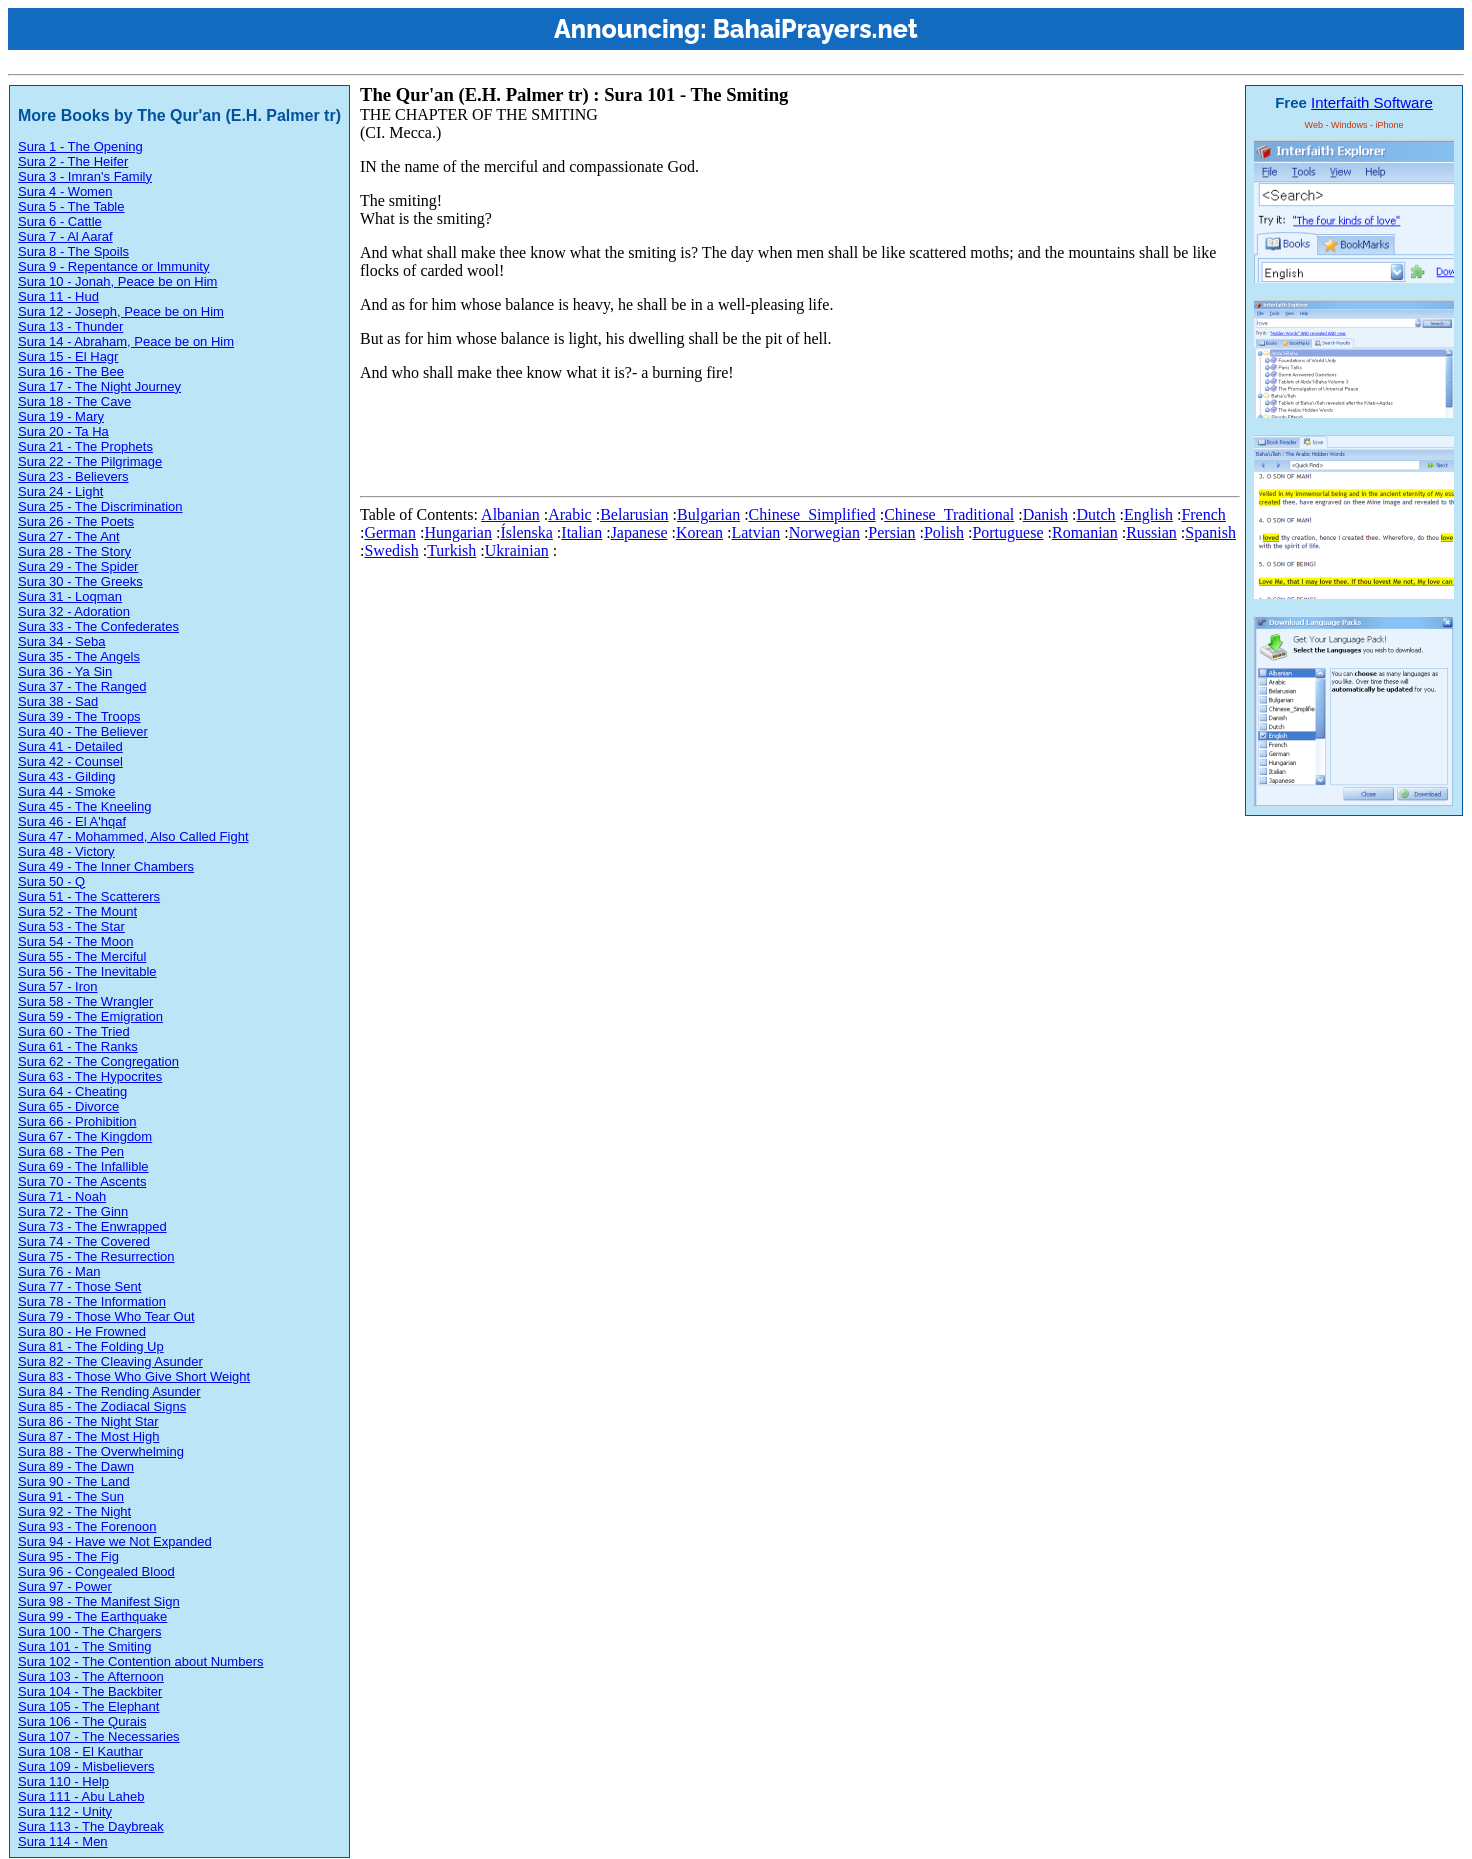 Image resolution: width=1472 pixels, height=1859 pixels. I want to click on English, so click(1148, 514).